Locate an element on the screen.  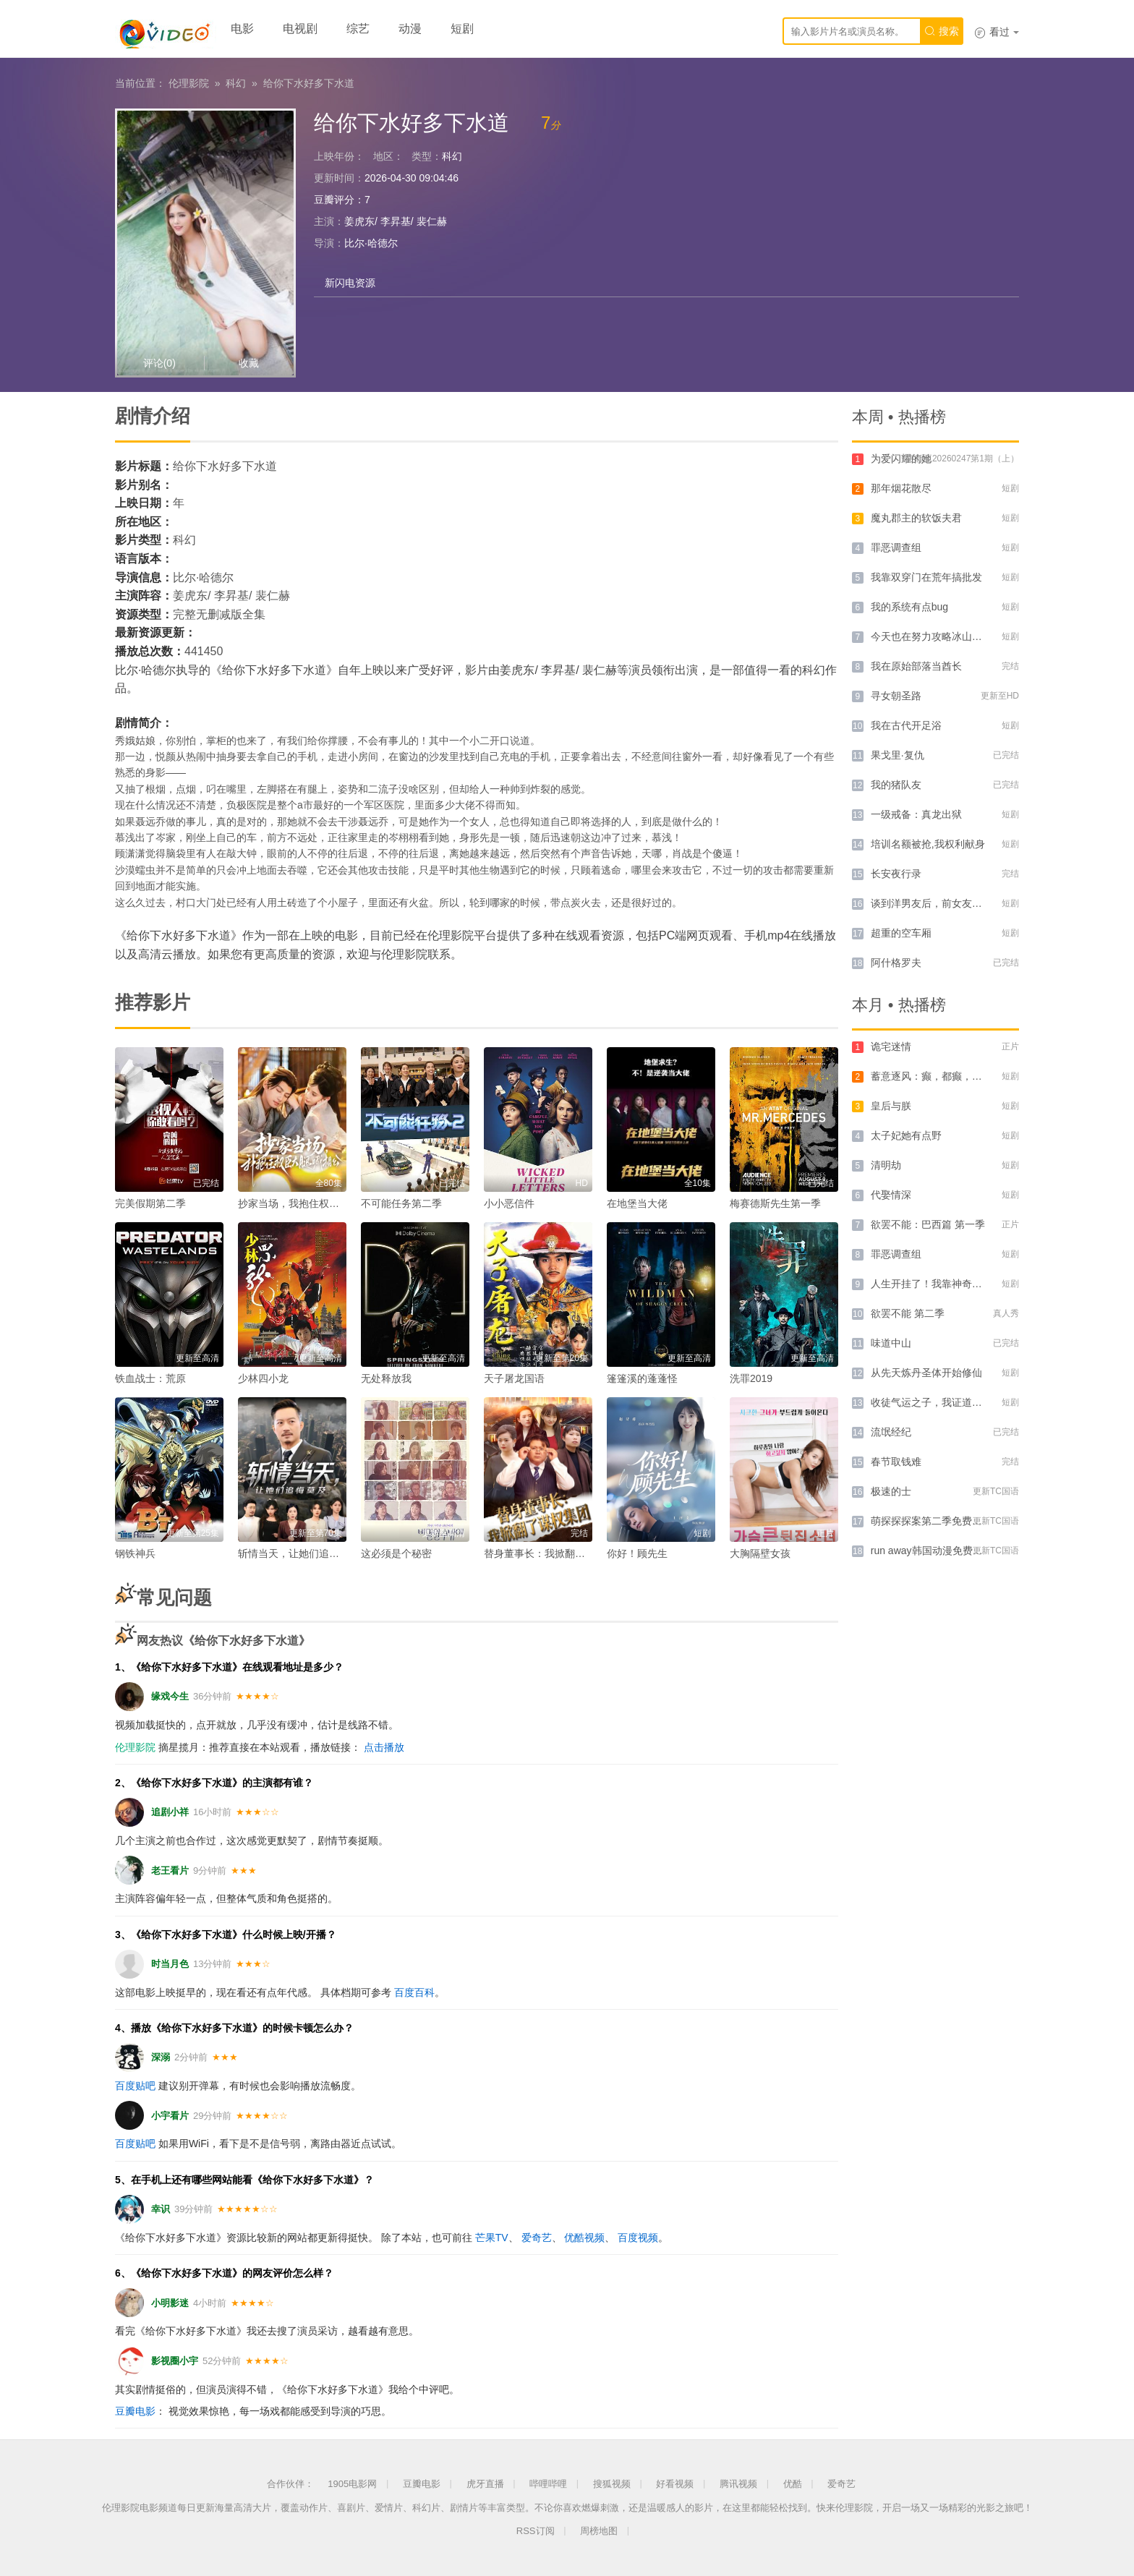
篷篷溪的蓬蓬怪 is located at coordinates (642, 1378).